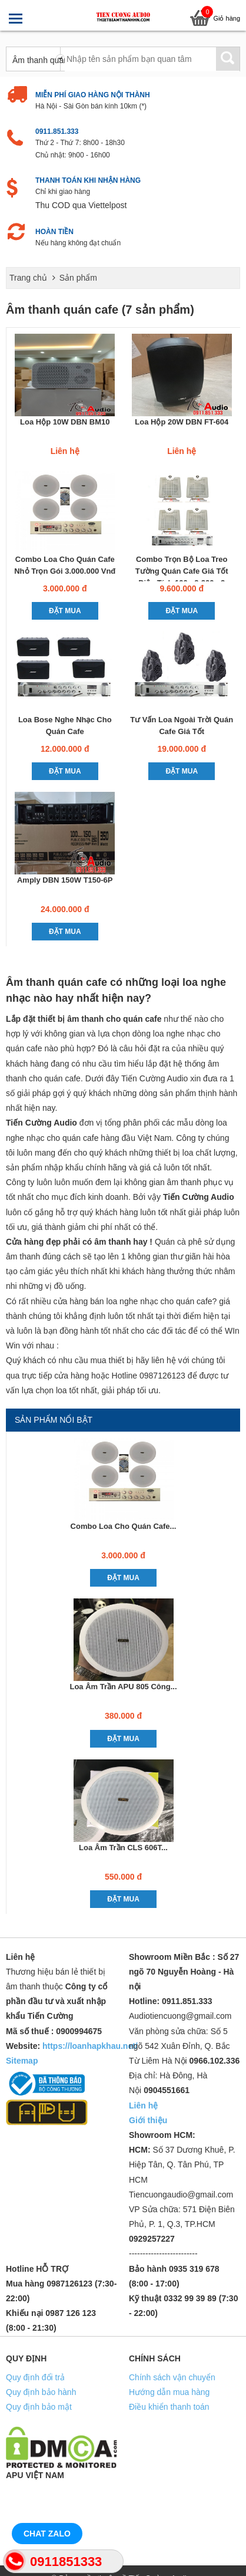 Image resolution: width=246 pixels, height=2576 pixels. Describe the element at coordinates (41, 2392) in the screenshot. I see `Quy định bảo hành` at that location.